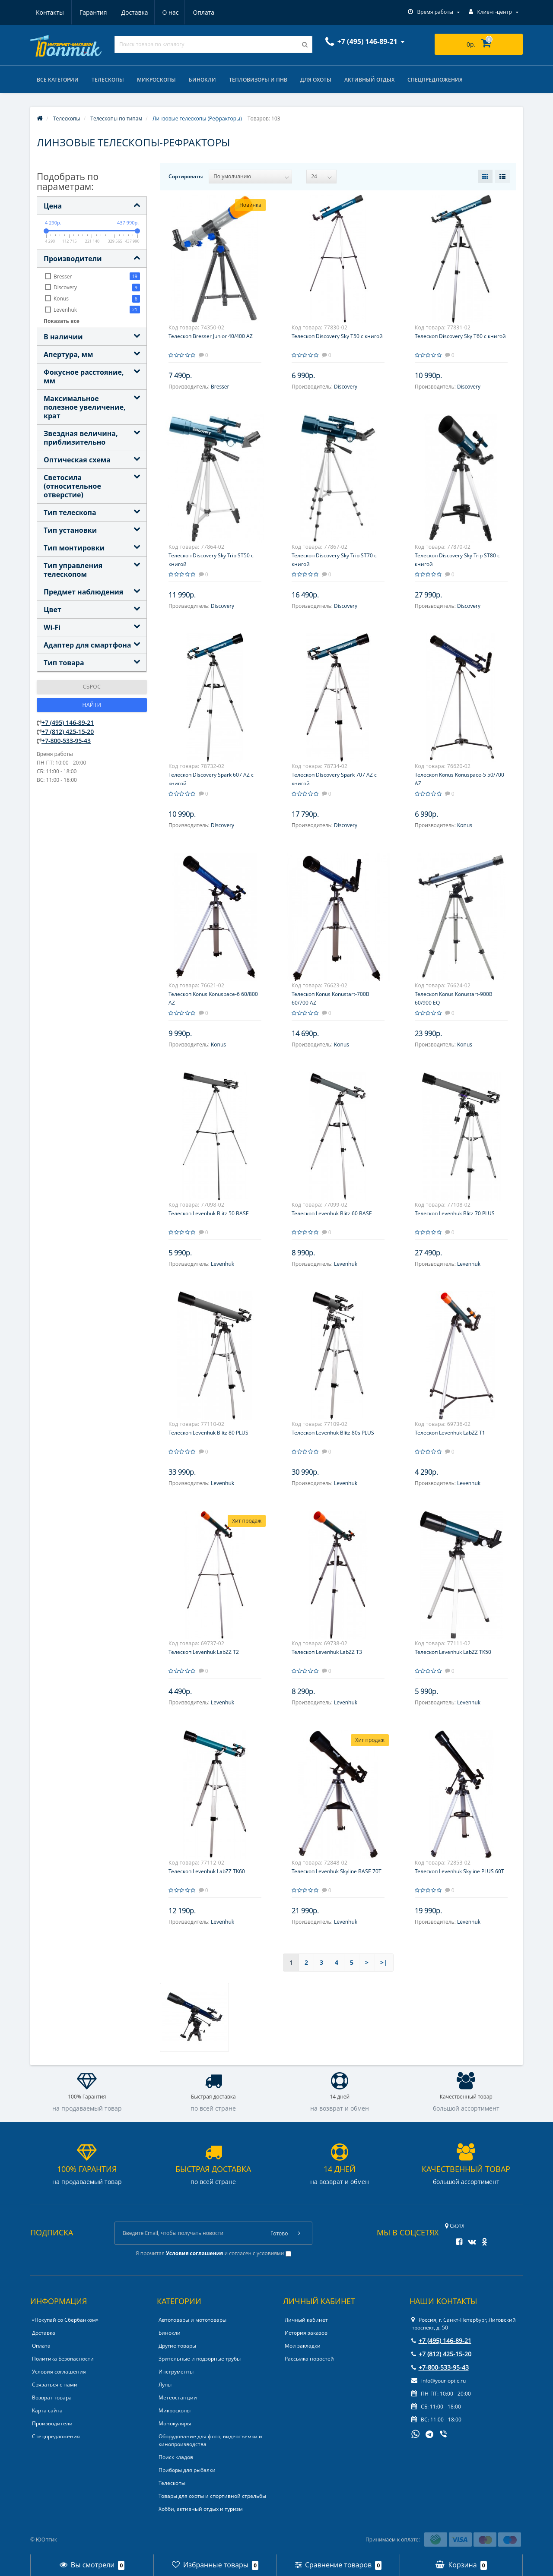 Image resolution: width=553 pixels, height=2576 pixels. I want to click on Мои закладки, so click(303, 2345).